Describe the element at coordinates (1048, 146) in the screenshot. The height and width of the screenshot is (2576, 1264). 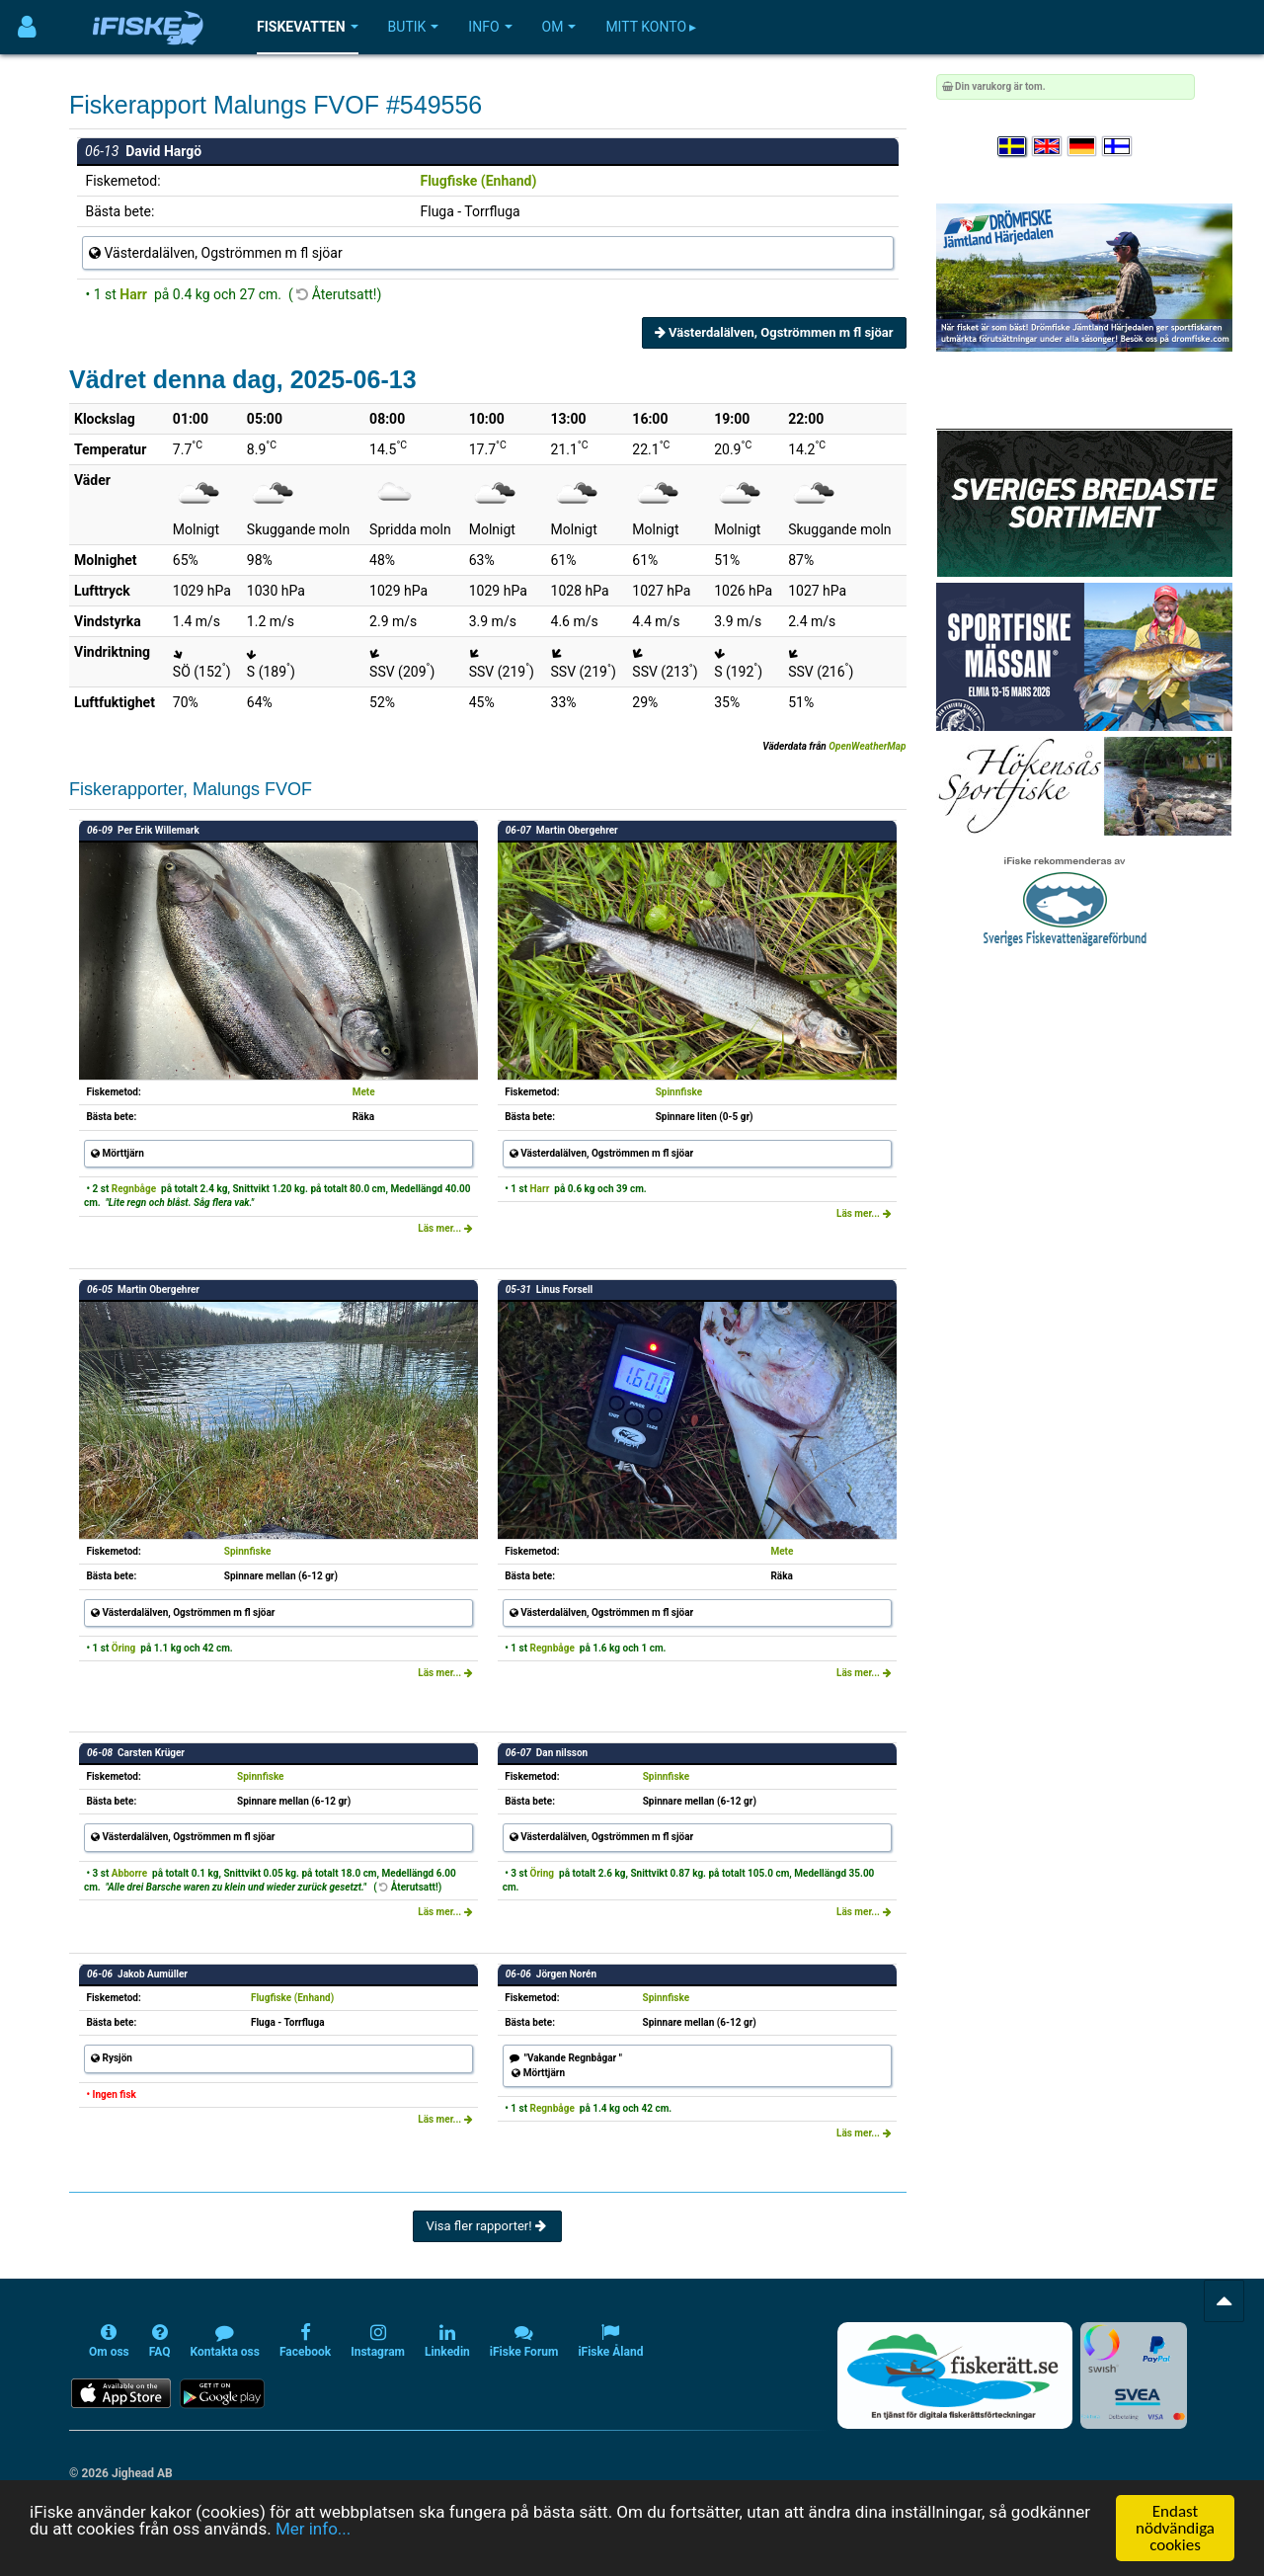
I see `[Select language English]` at that location.